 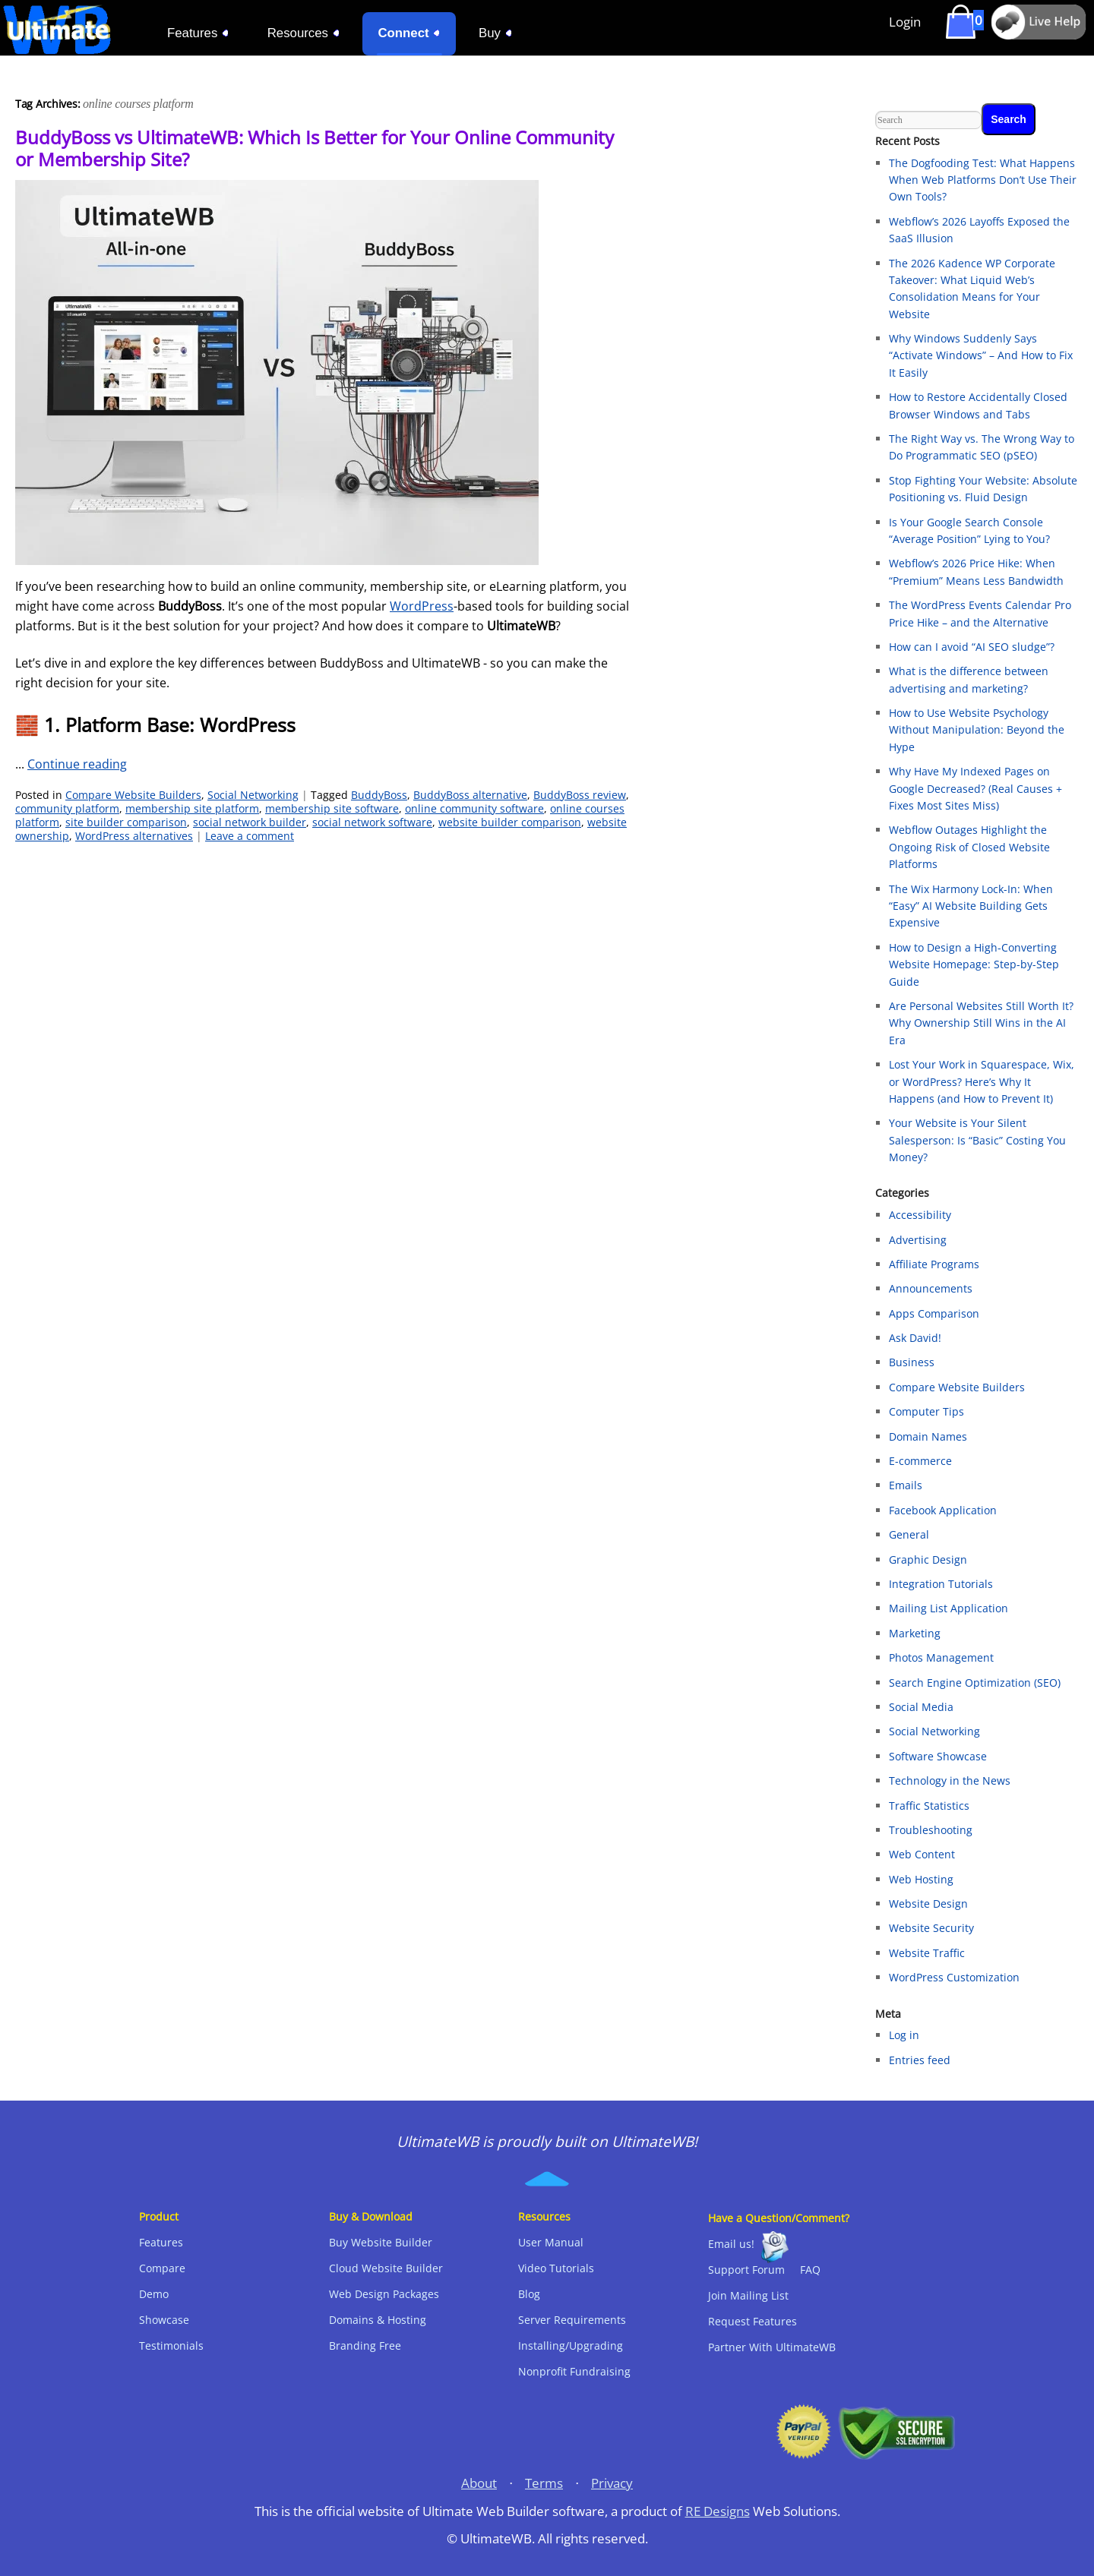 What do you see at coordinates (969, 846) in the screenshot?
I see `Webflow Outages Highlight the Ongoing Risk of Closed Website Platforms` at bounding box center [969, 846].